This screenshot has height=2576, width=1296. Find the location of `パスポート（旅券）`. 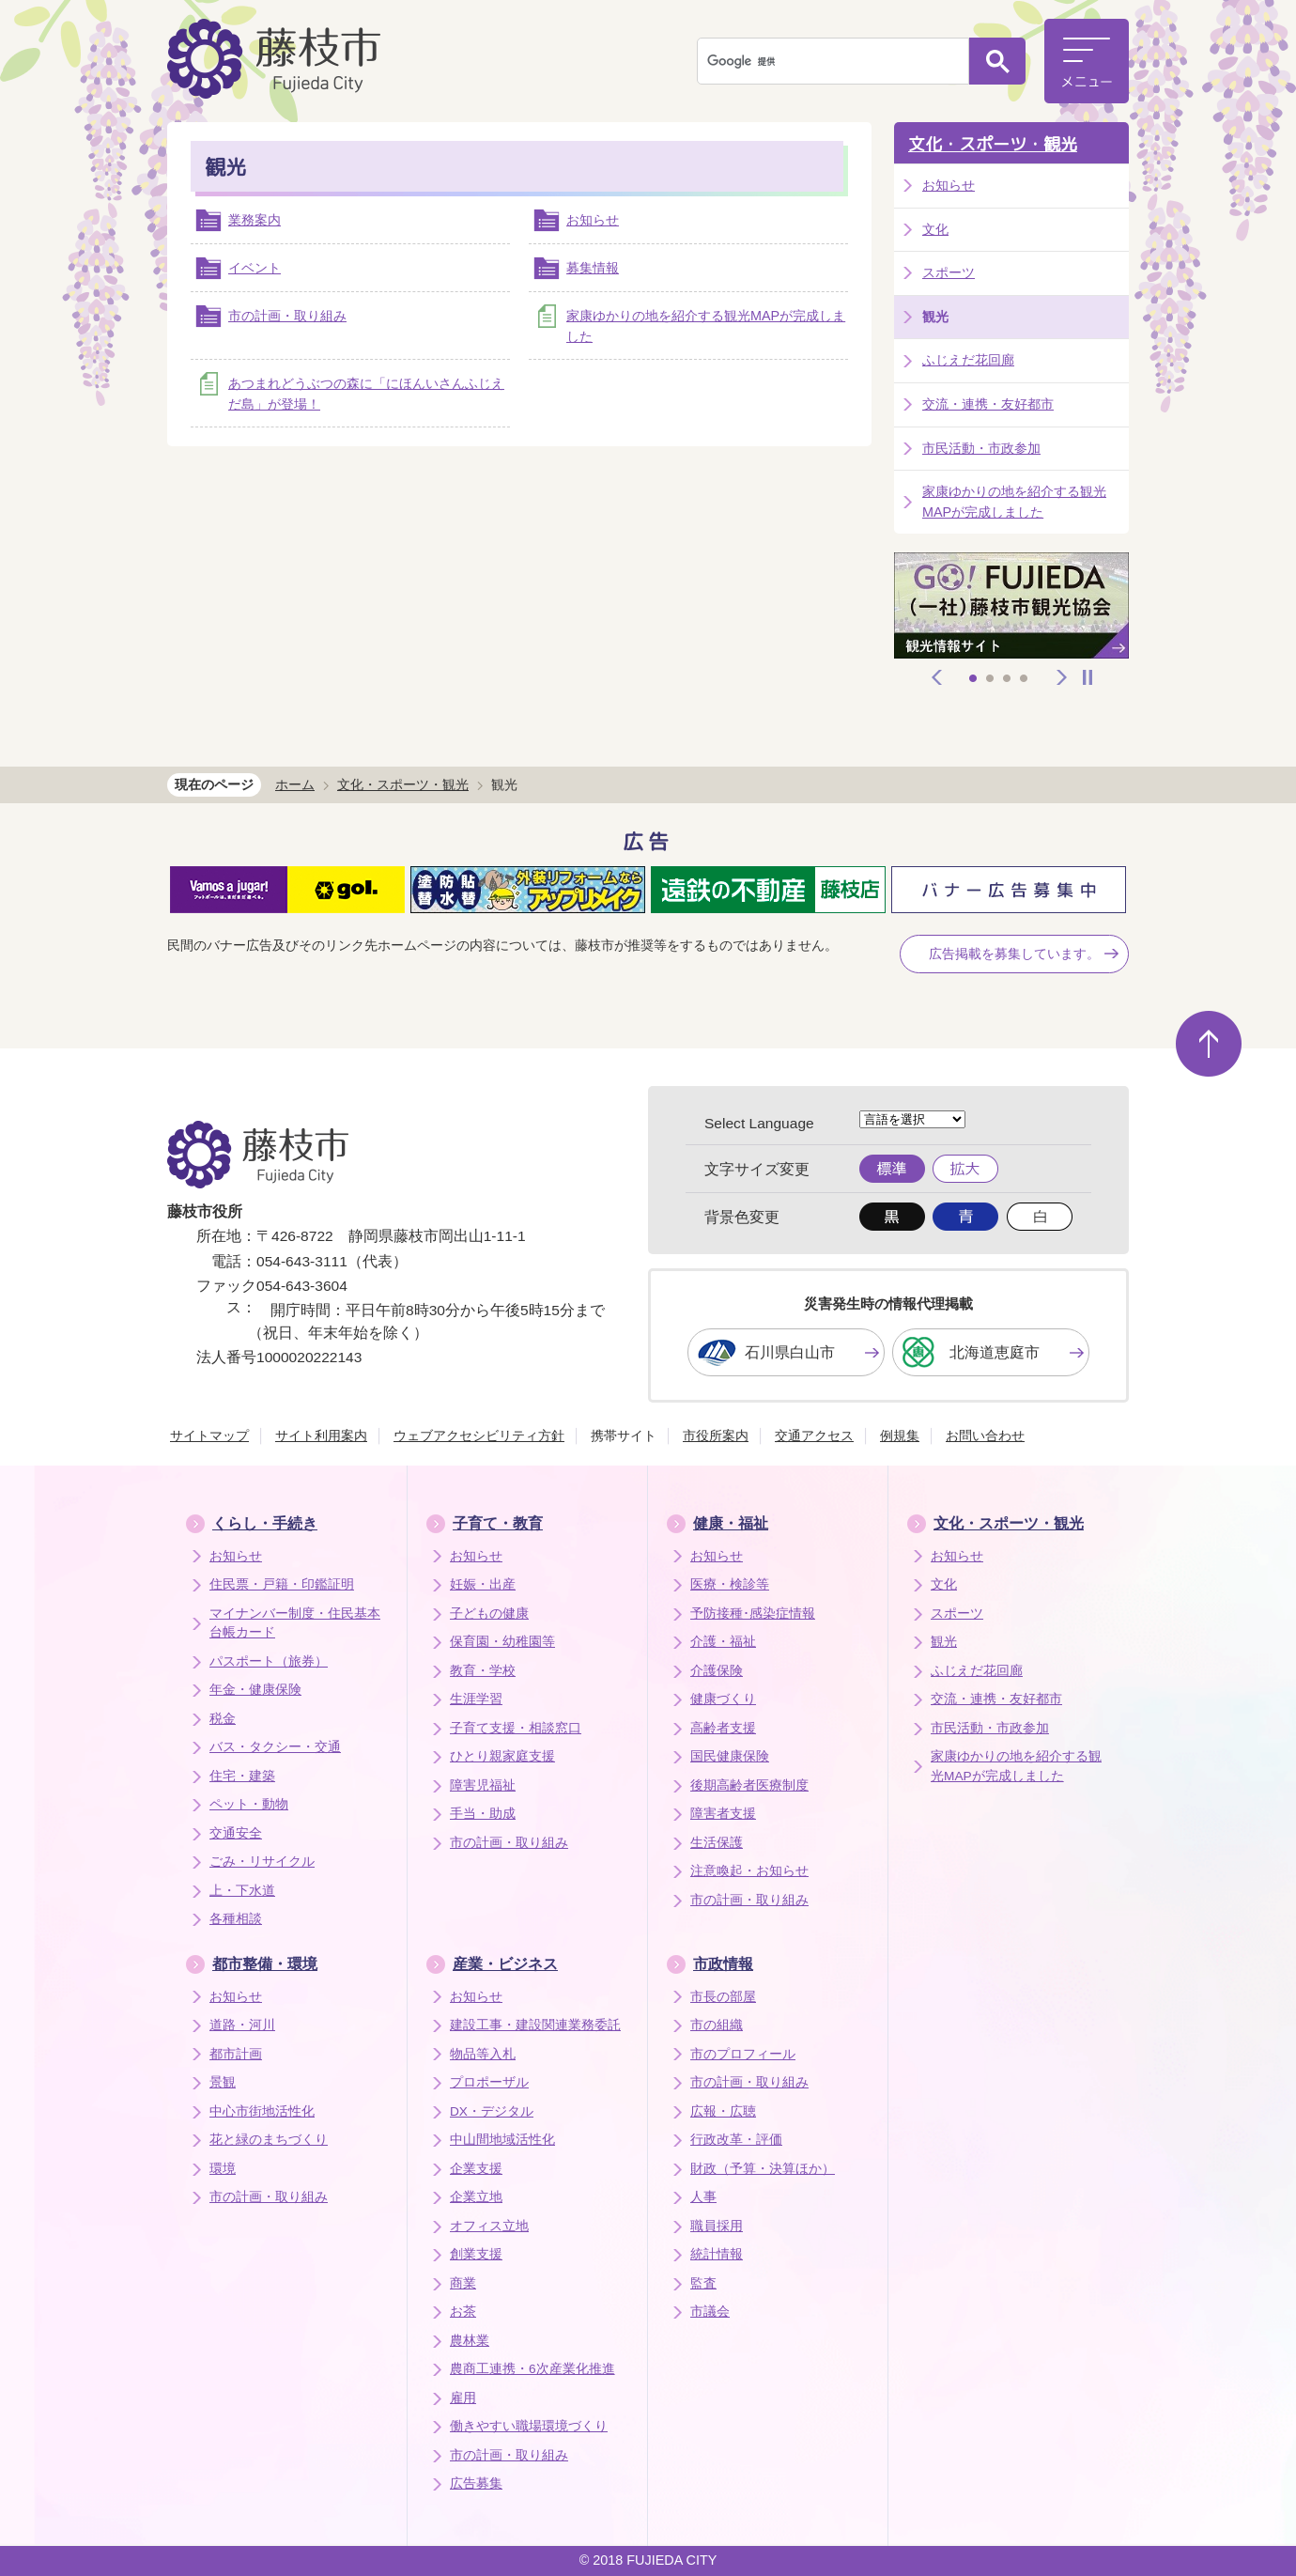

パスポート（旅券） is located at coordinates (268, 1661).